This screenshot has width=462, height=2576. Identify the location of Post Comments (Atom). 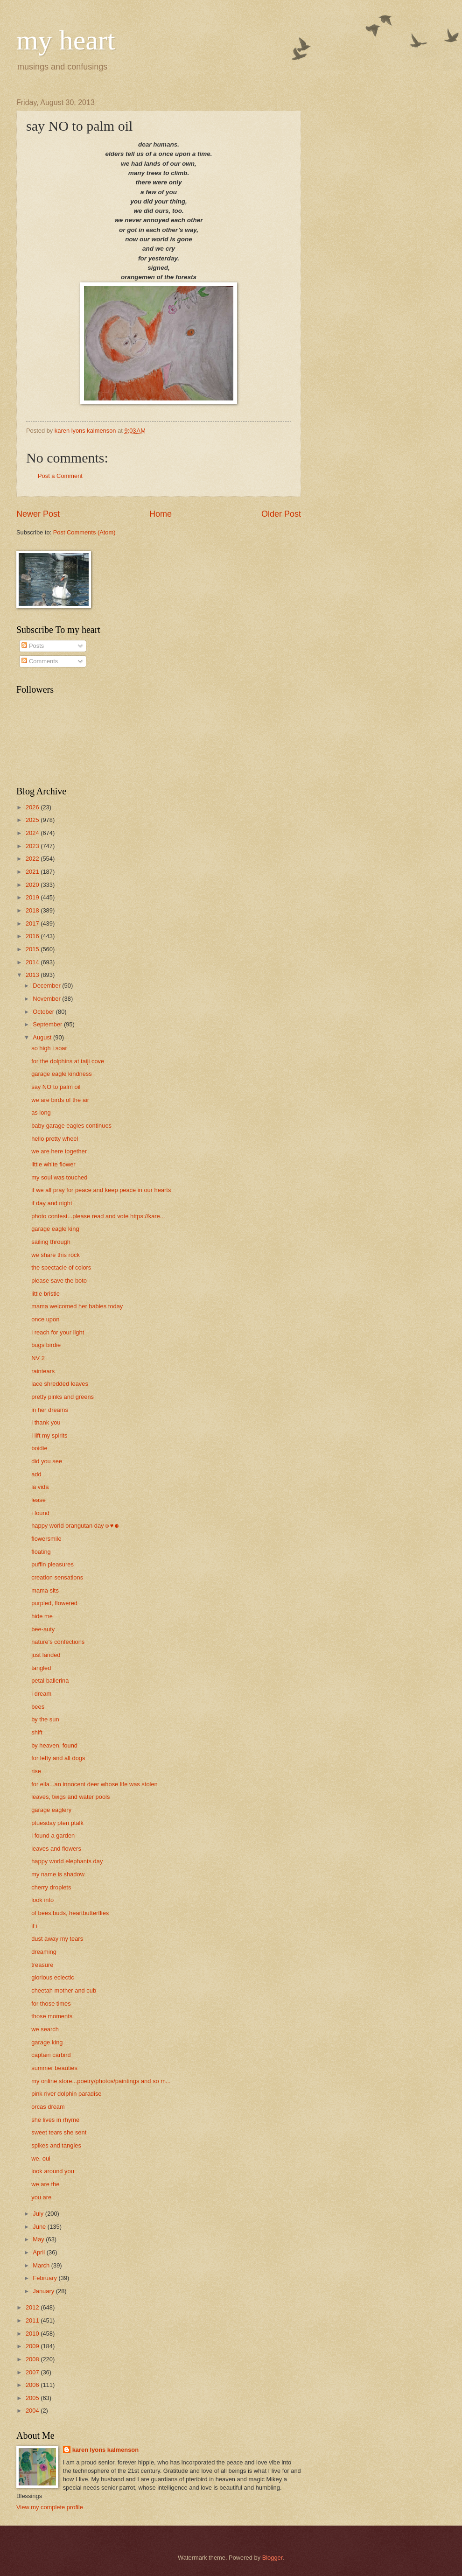
(84, 532).